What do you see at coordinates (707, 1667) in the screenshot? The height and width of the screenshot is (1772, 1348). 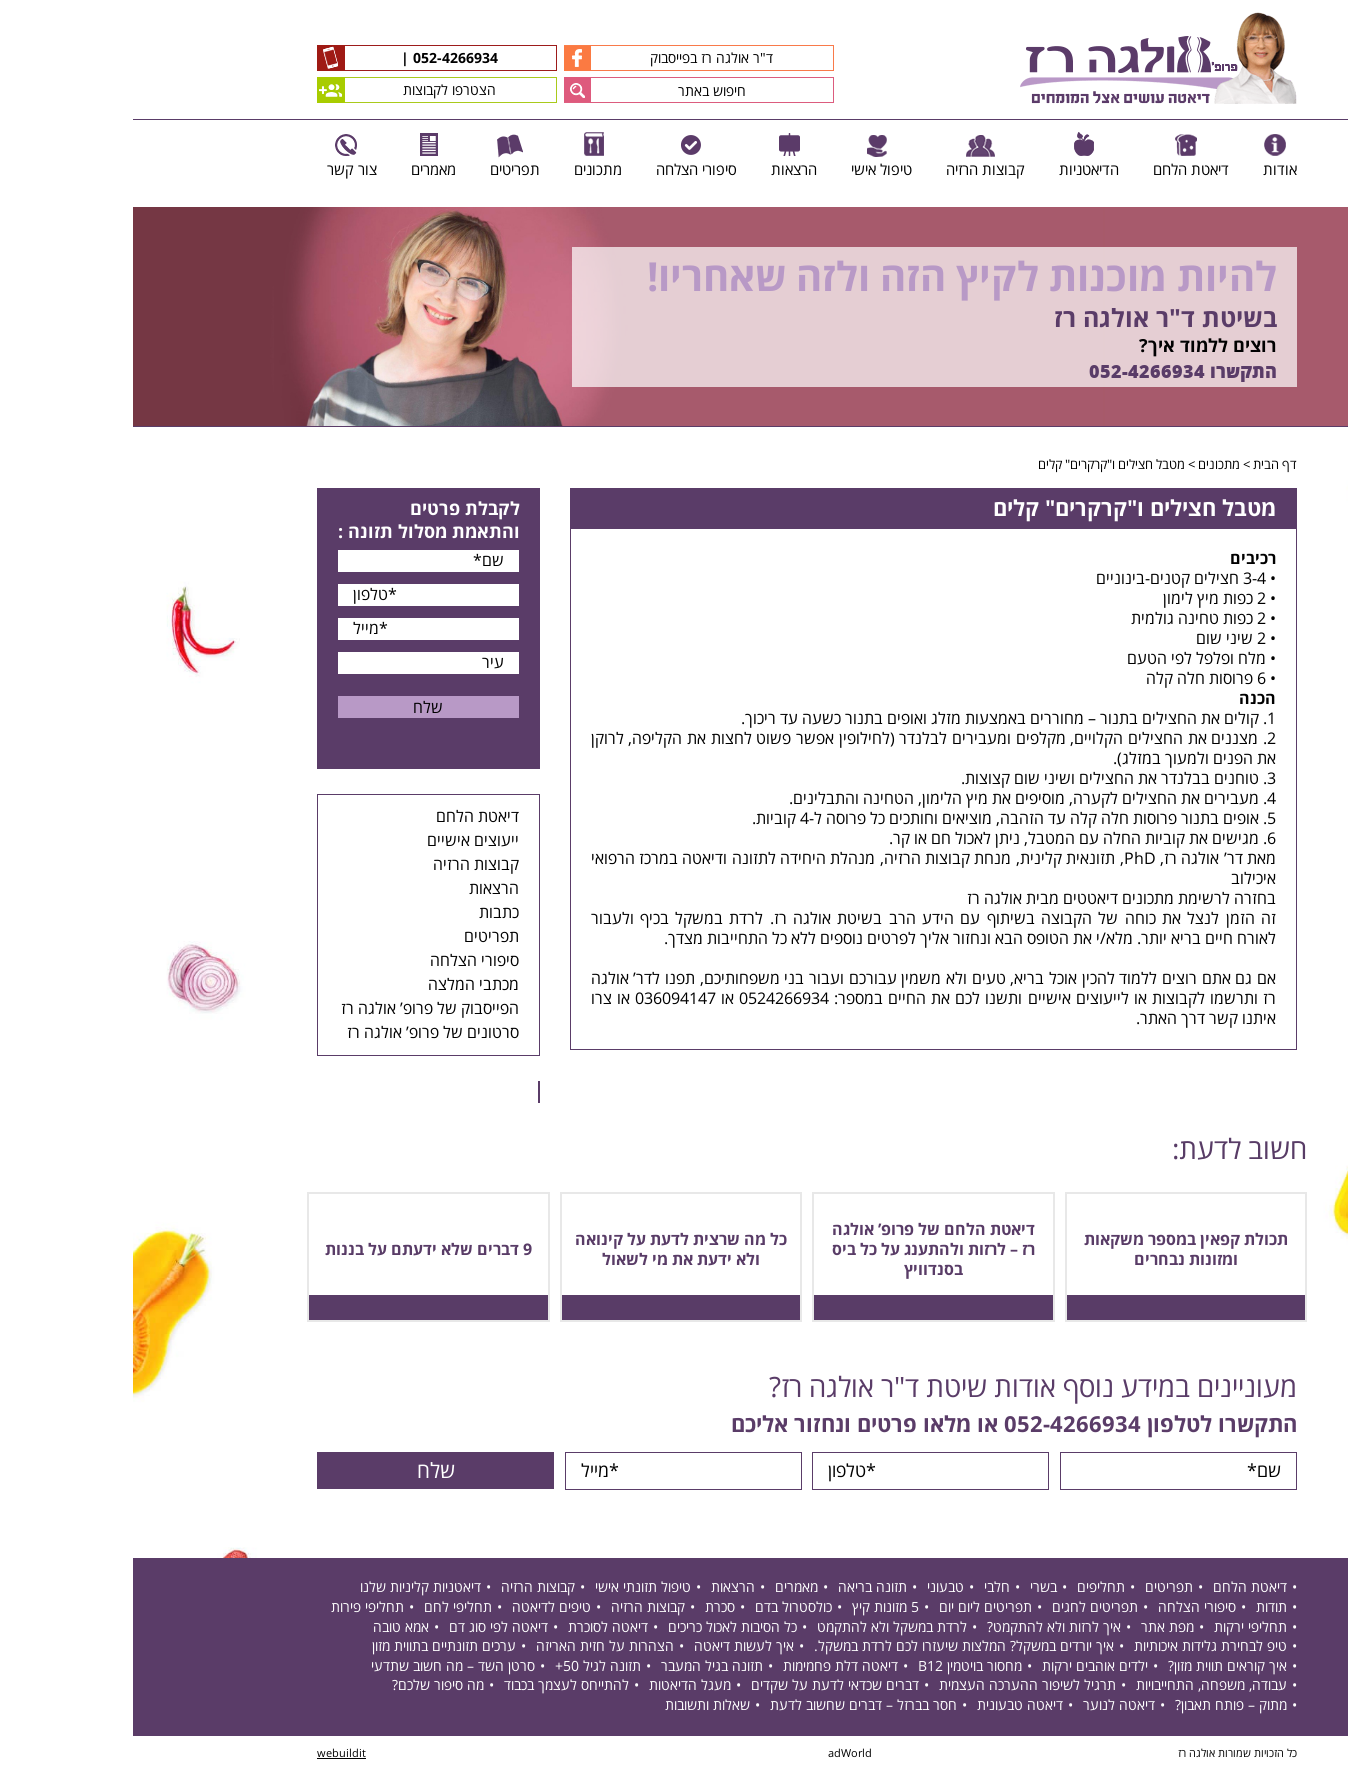 I see `דיאטה דלת פחמימות` at bounding box center [707, 1667].